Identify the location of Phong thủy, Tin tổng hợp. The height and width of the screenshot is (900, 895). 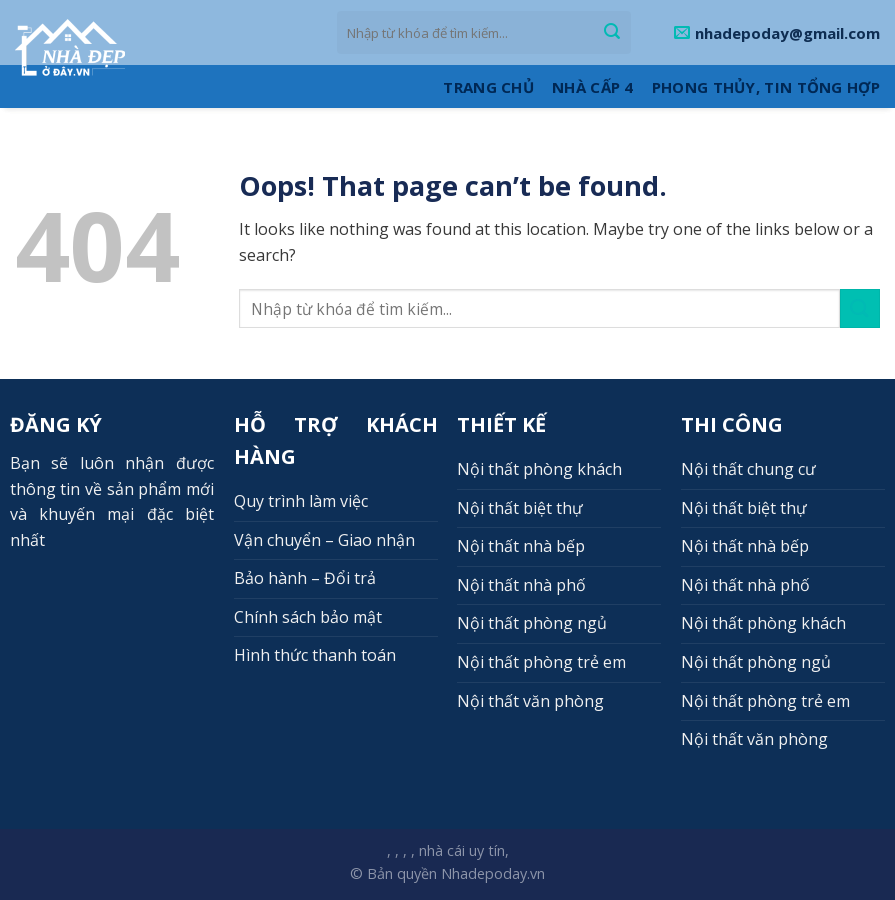
(766, 87).